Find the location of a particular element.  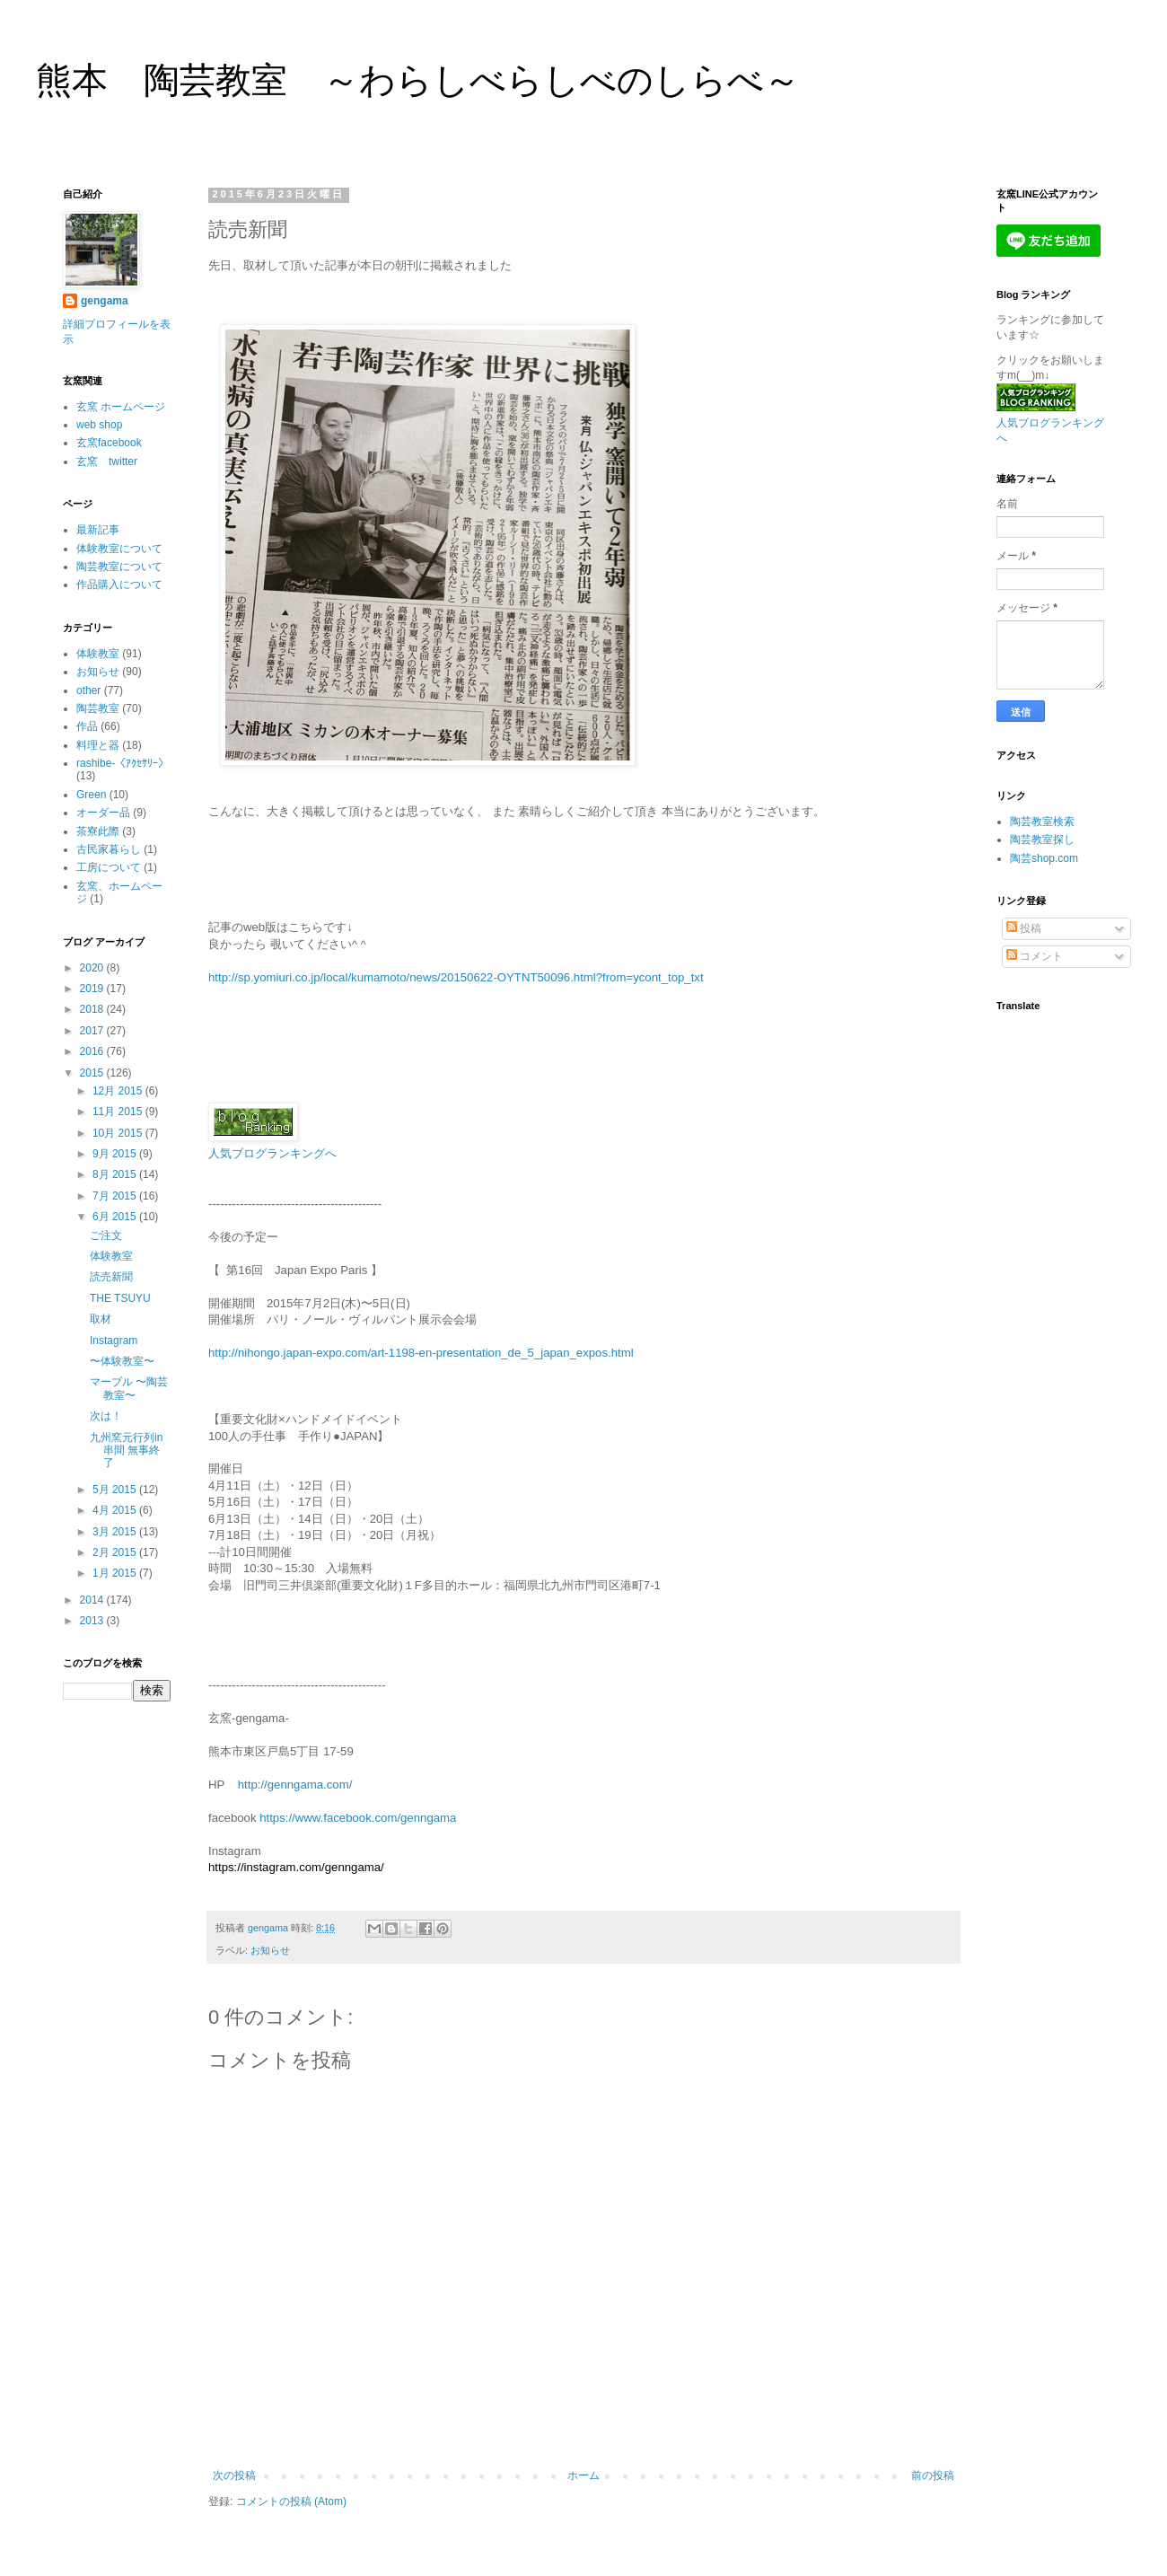

2月 2015 is located at coordinates (115, 1552).